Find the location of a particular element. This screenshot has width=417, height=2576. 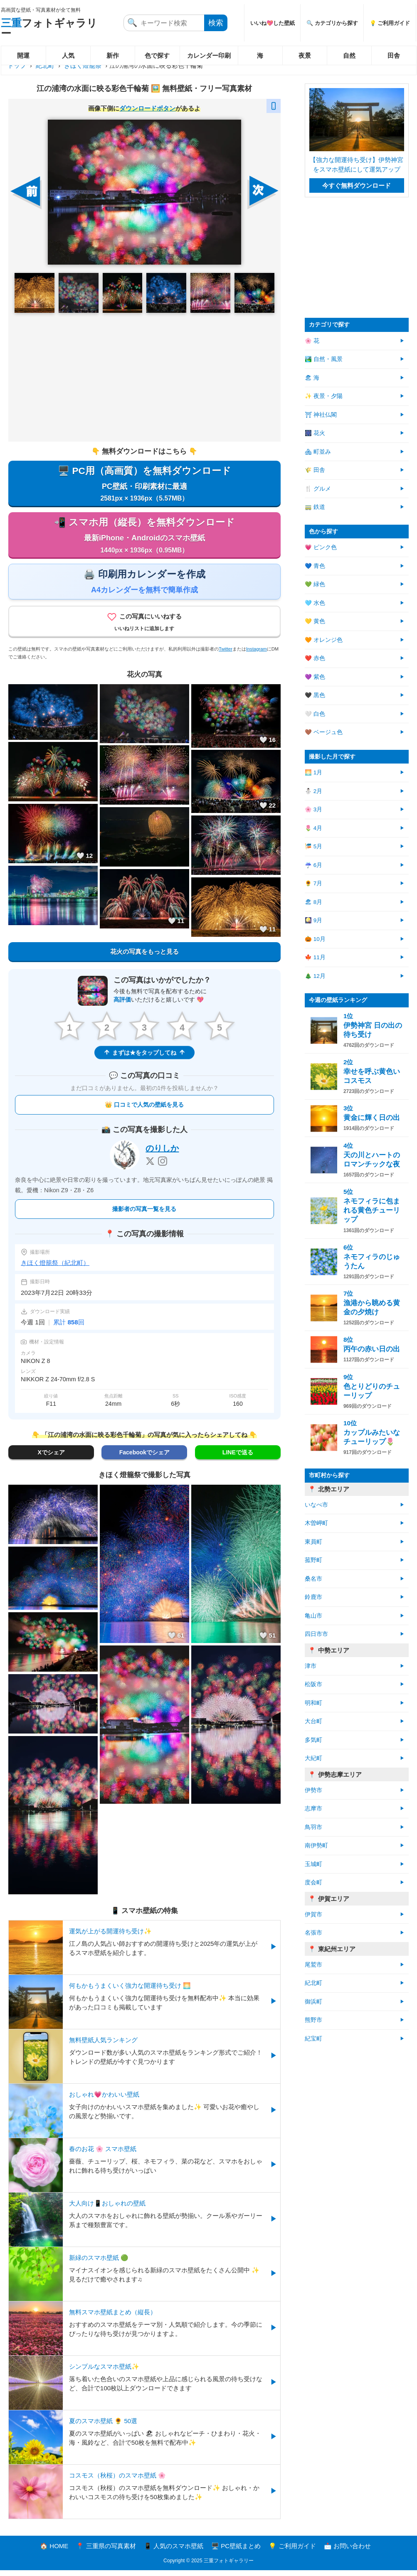

自然 is located at coordinates (349, 55).